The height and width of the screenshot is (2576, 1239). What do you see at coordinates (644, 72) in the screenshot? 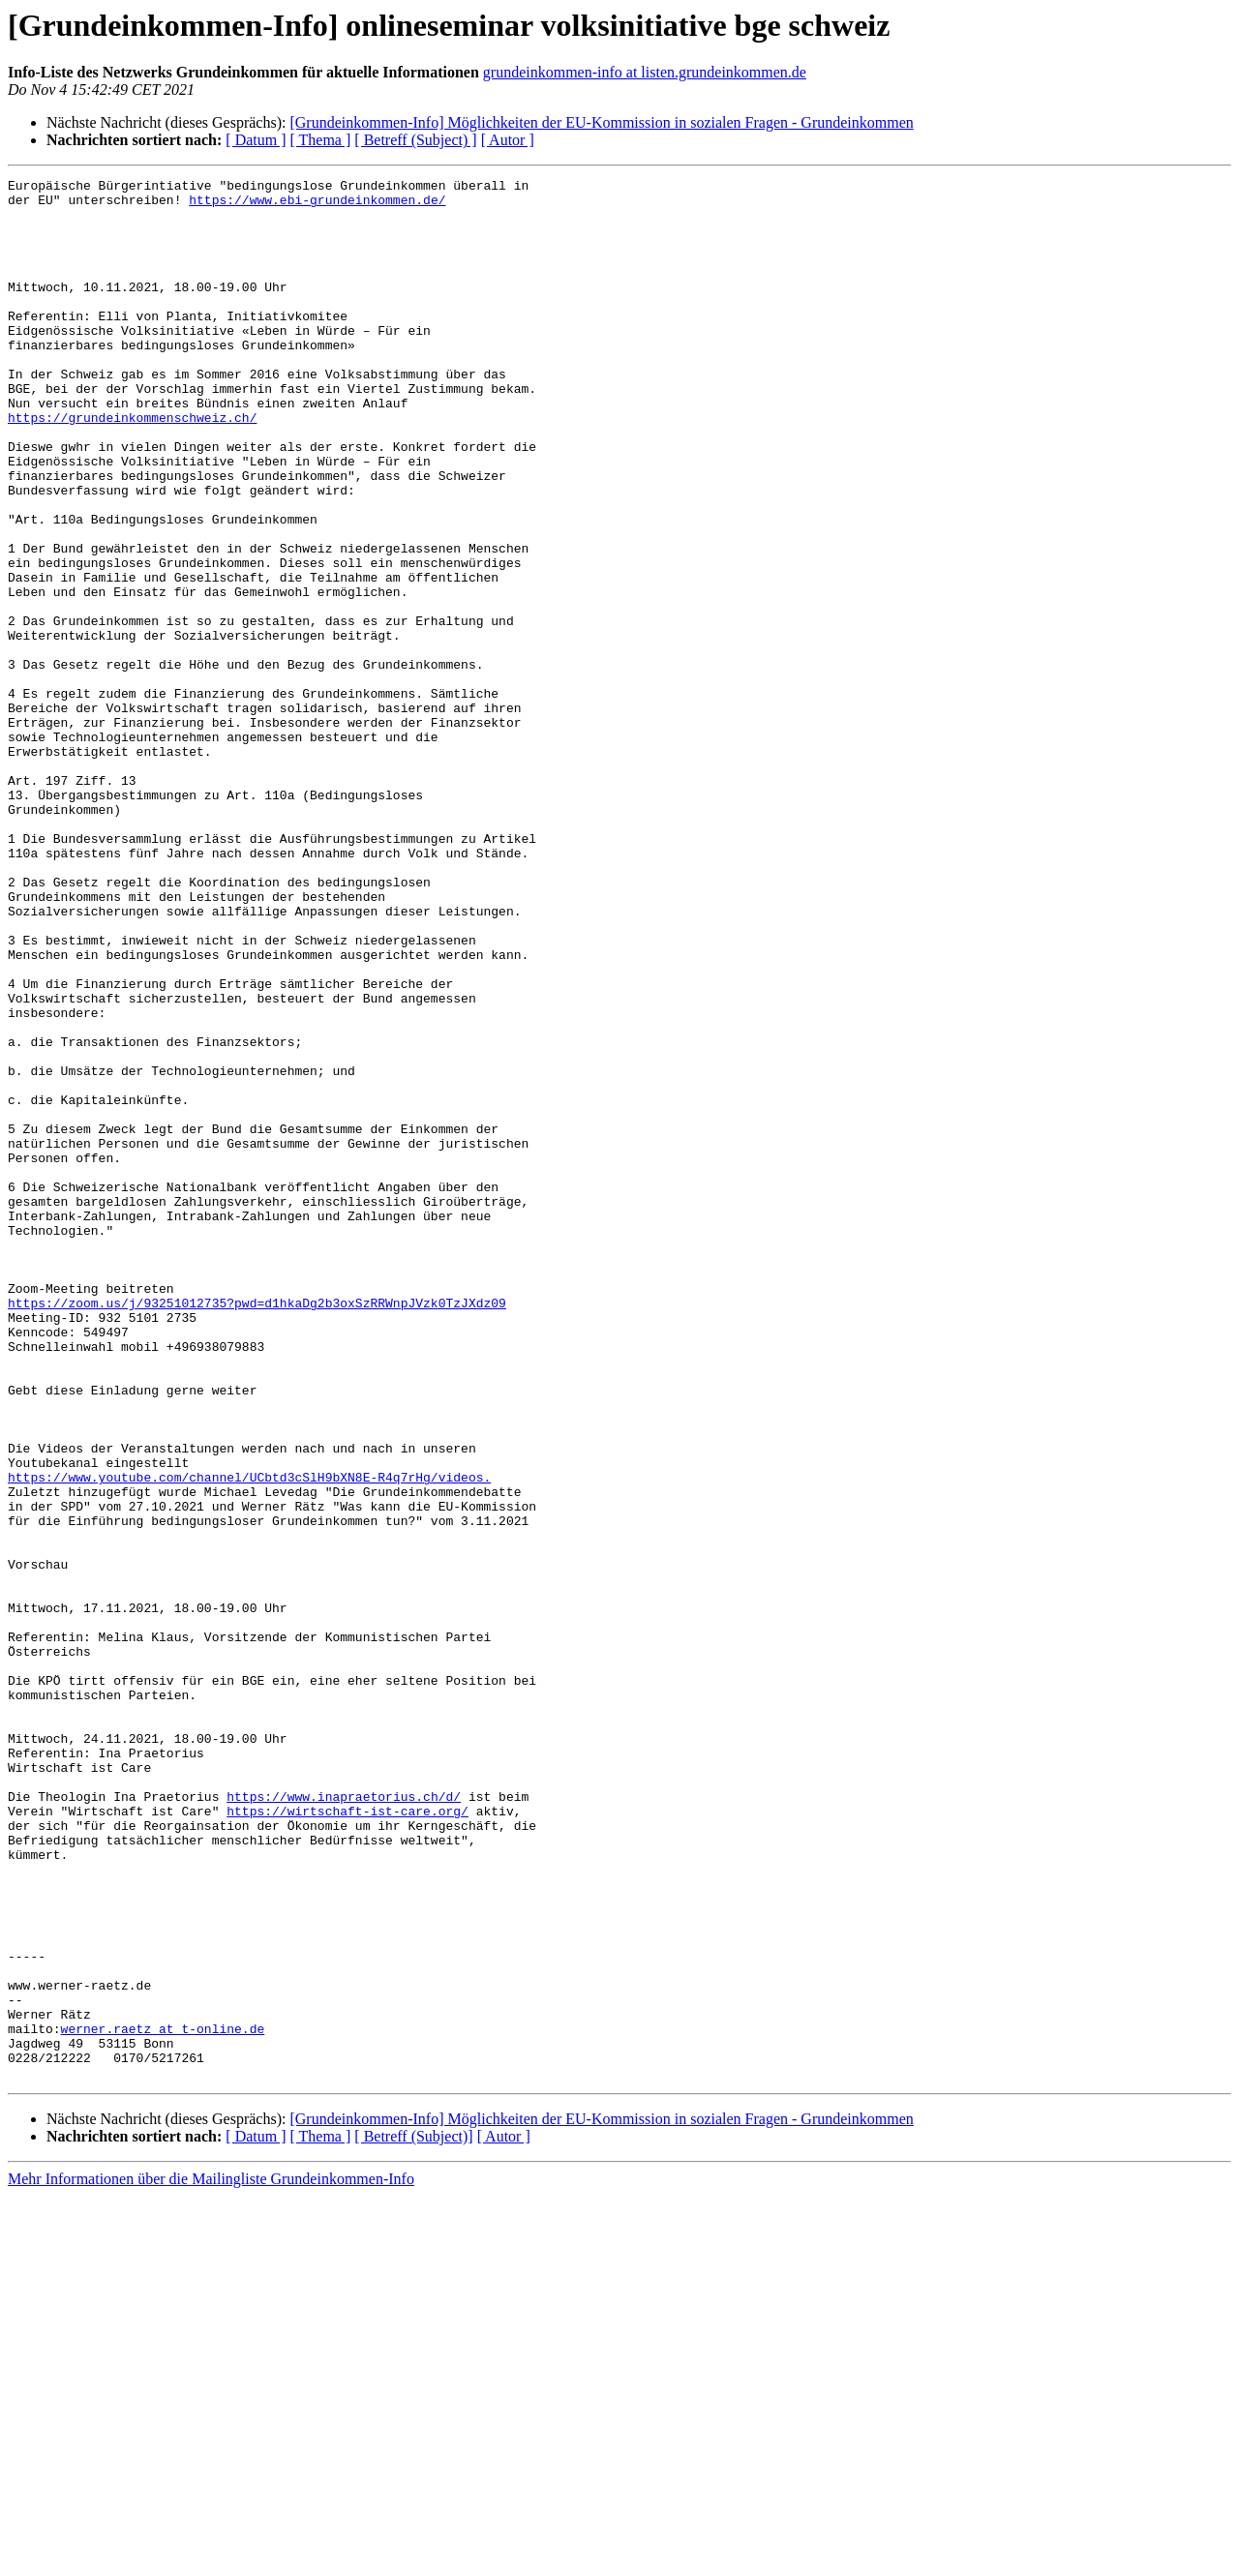
I see `grundeinkommen-info at listen.grundeinkommen.de` at bounding box center [644, 72].